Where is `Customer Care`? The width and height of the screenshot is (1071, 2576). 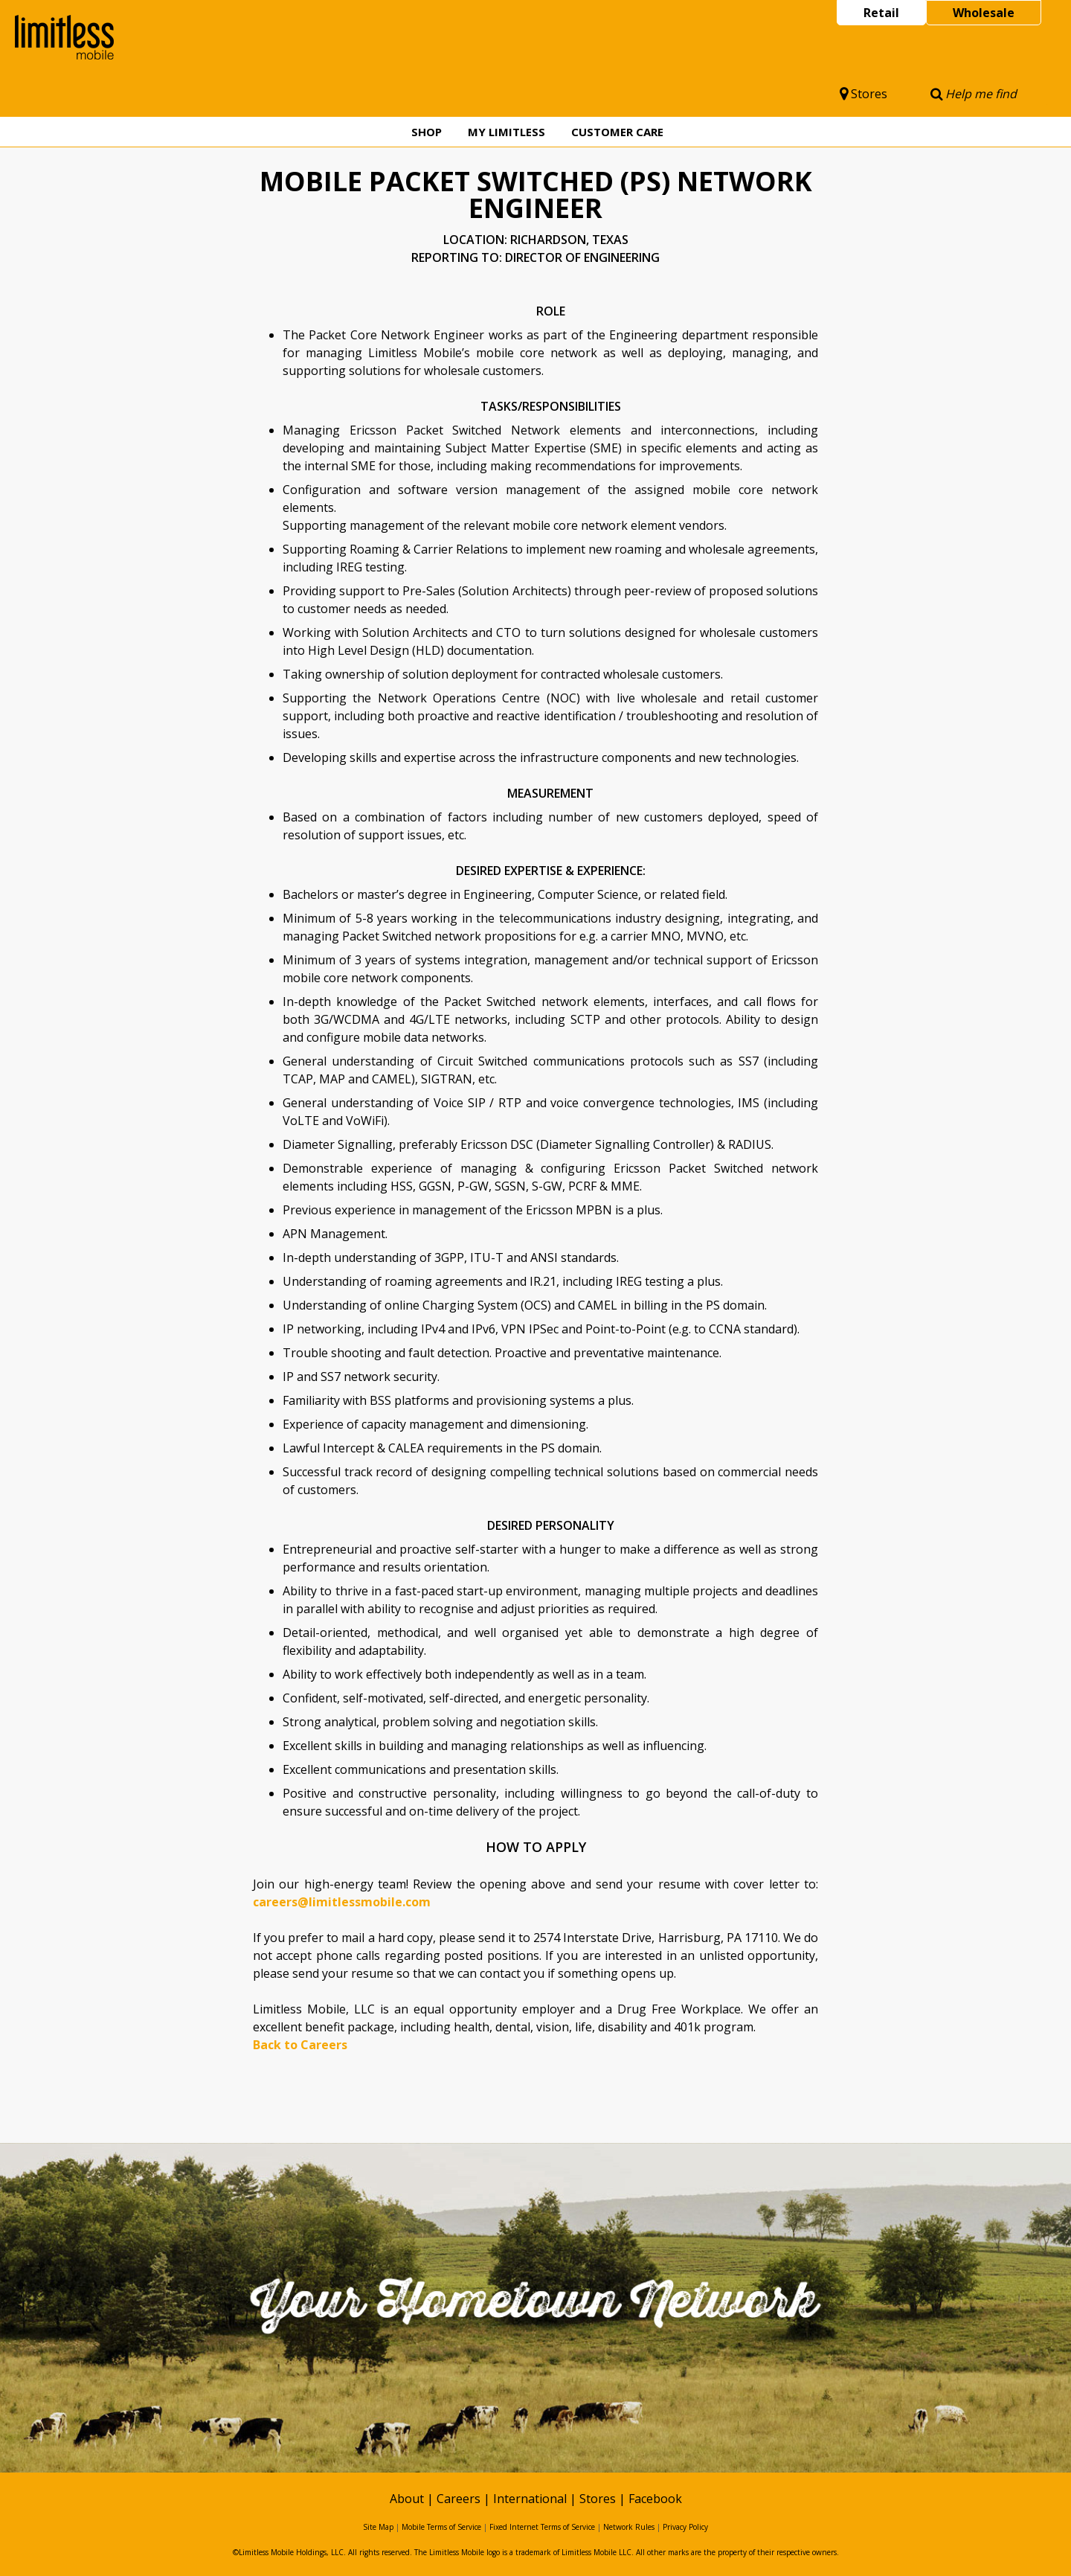
Customer Care is located at coordinates (617, 131).